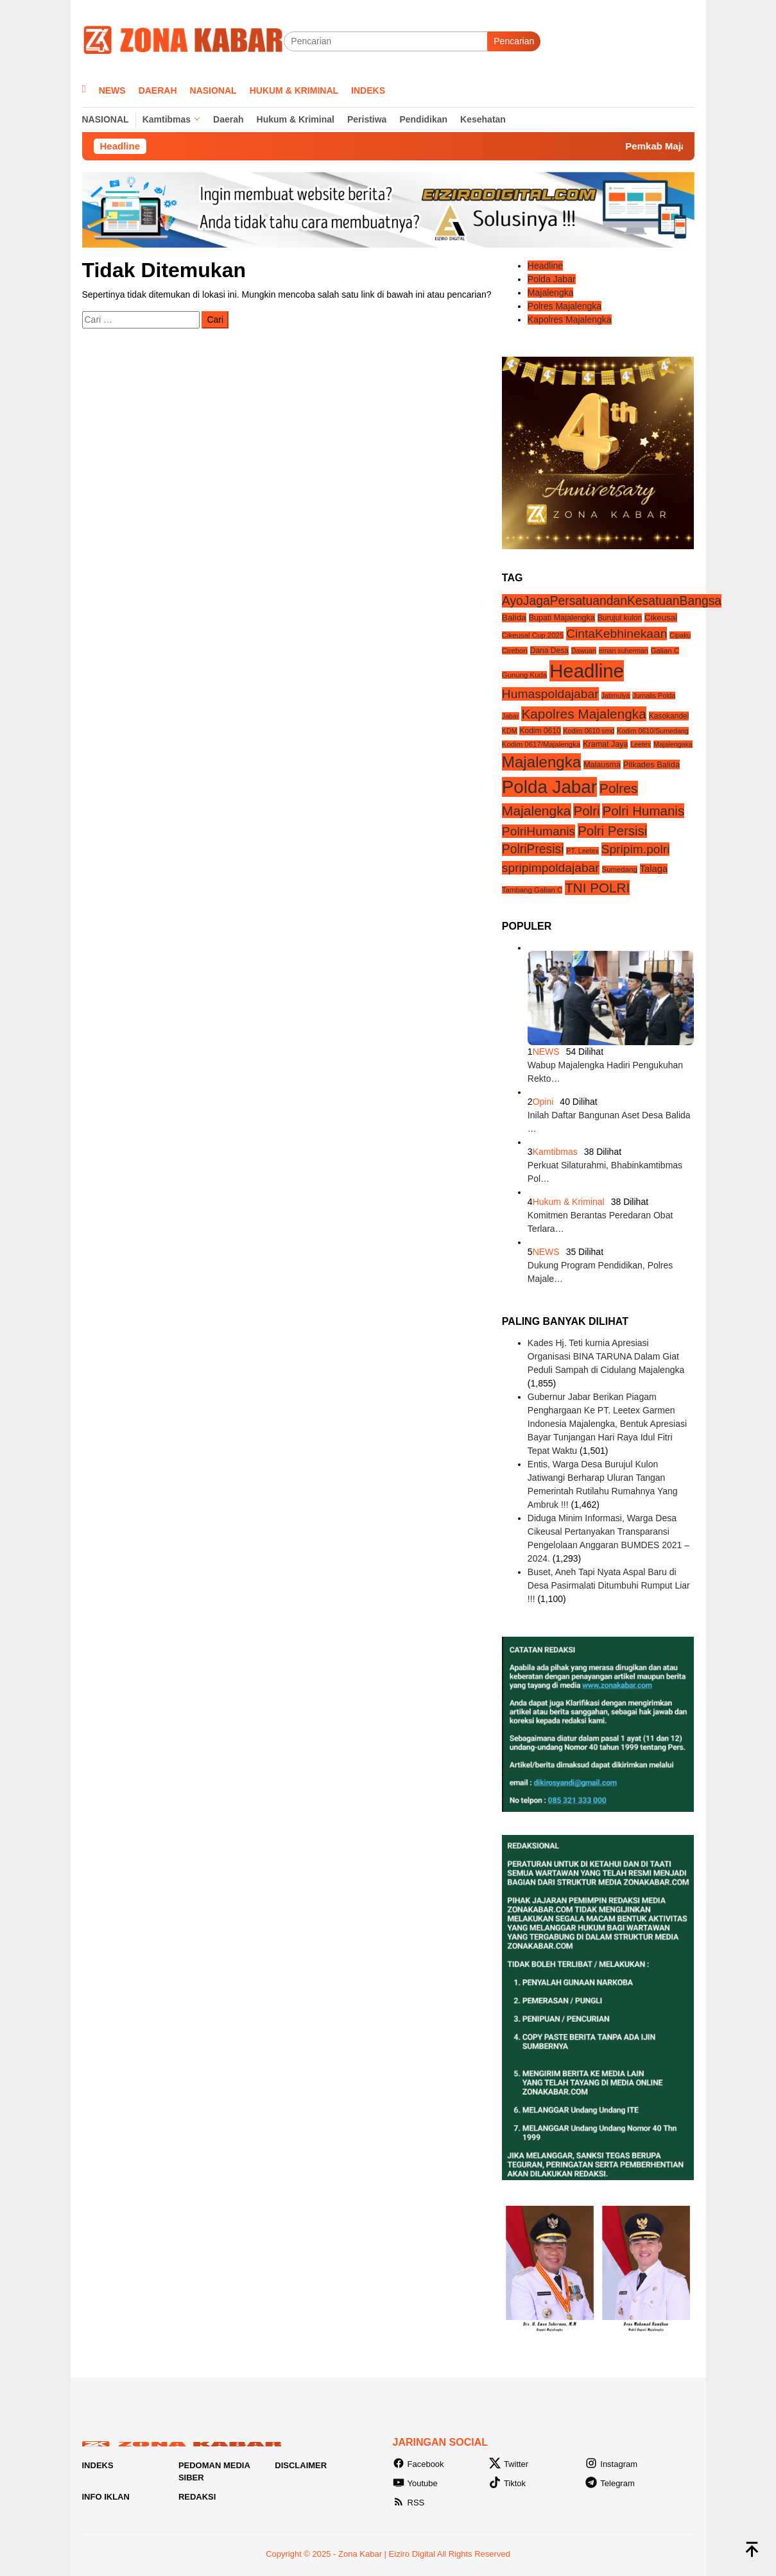 This screenshot has height=2576, width=776. Describe the element at coordinates (562, 617) in the screenshot. I see `Bupati Majalengka [Bupati Majalengka (6 item)]` at that location.